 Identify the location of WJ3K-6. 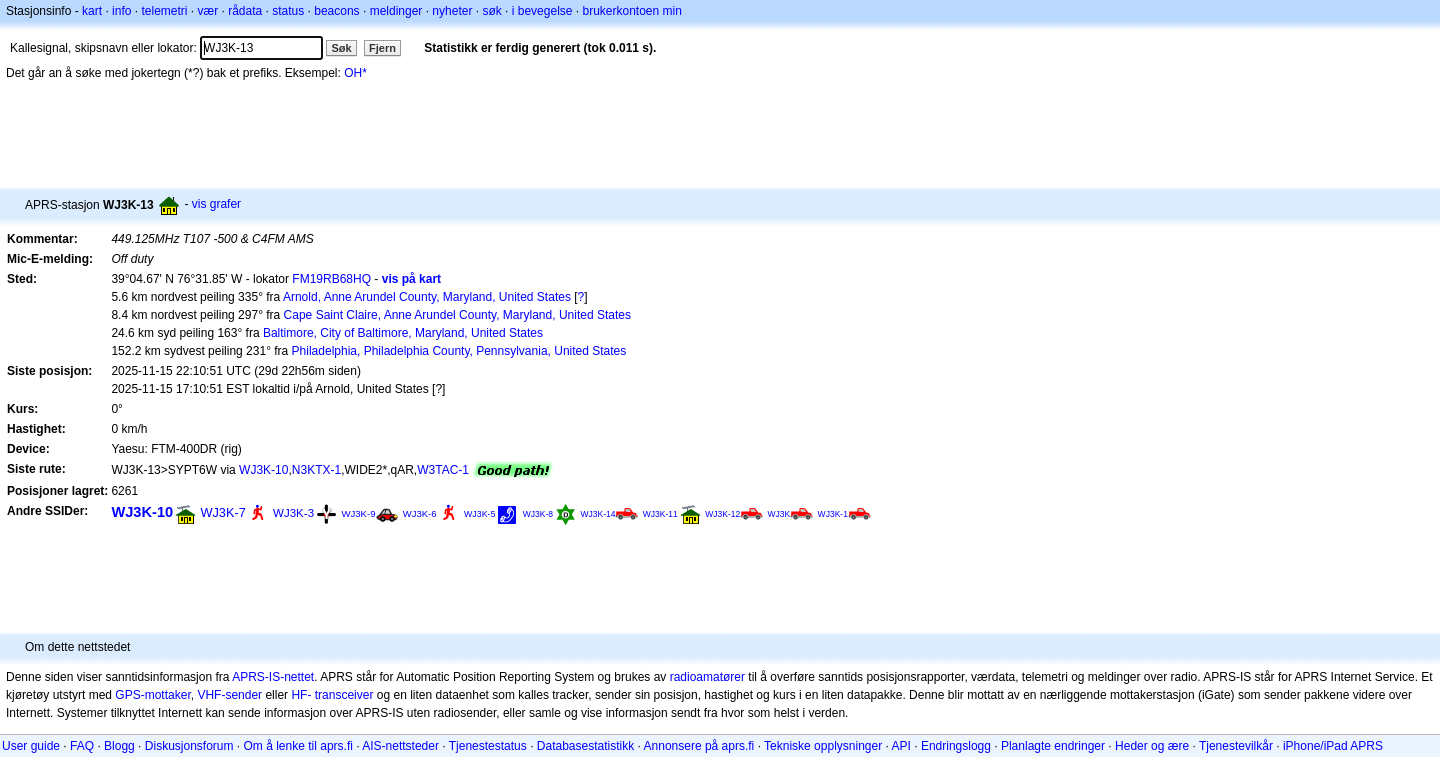
(420, 513).